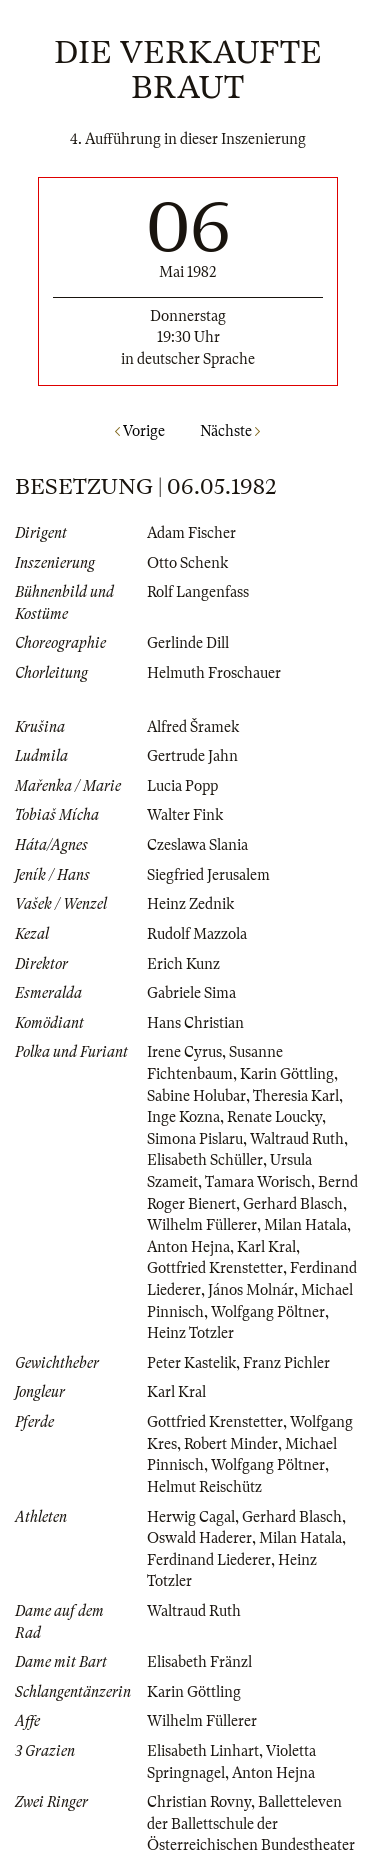  What do you see at coordinates (199, 1802) in the screenshot?
I see `Christian Rovny` at bounding box center [199, 1802].